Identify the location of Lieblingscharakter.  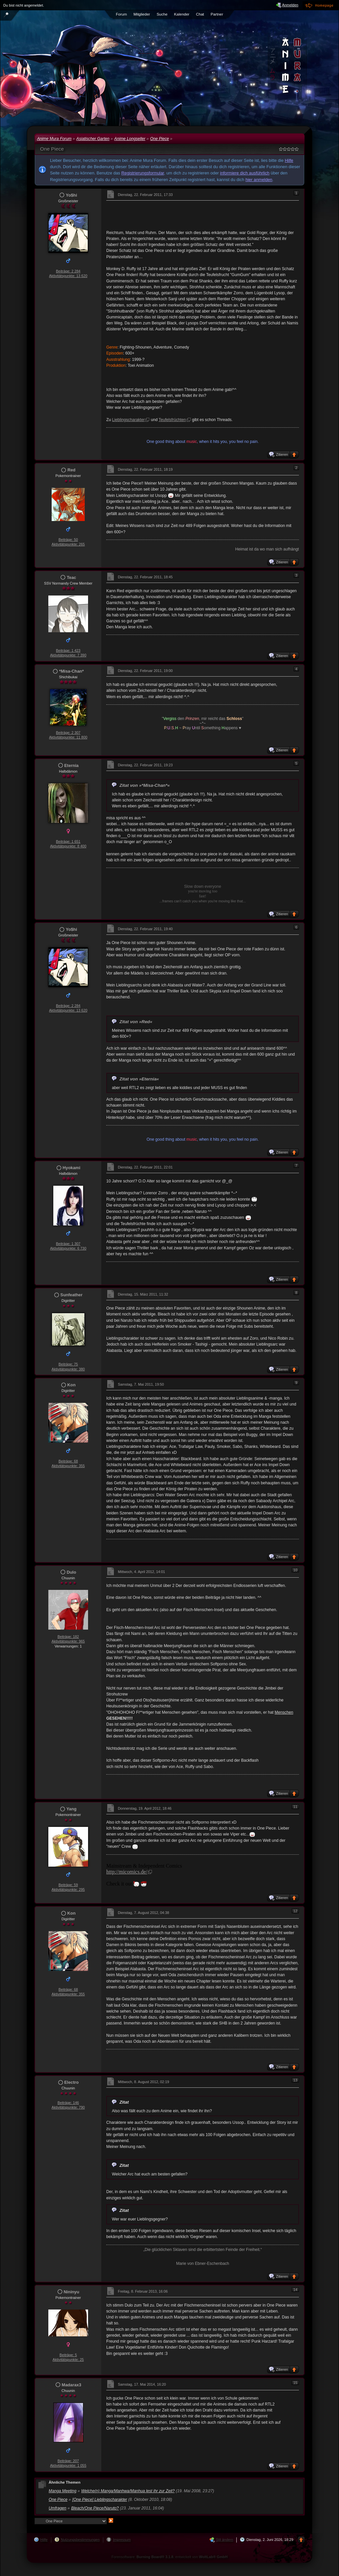
(128, 419).